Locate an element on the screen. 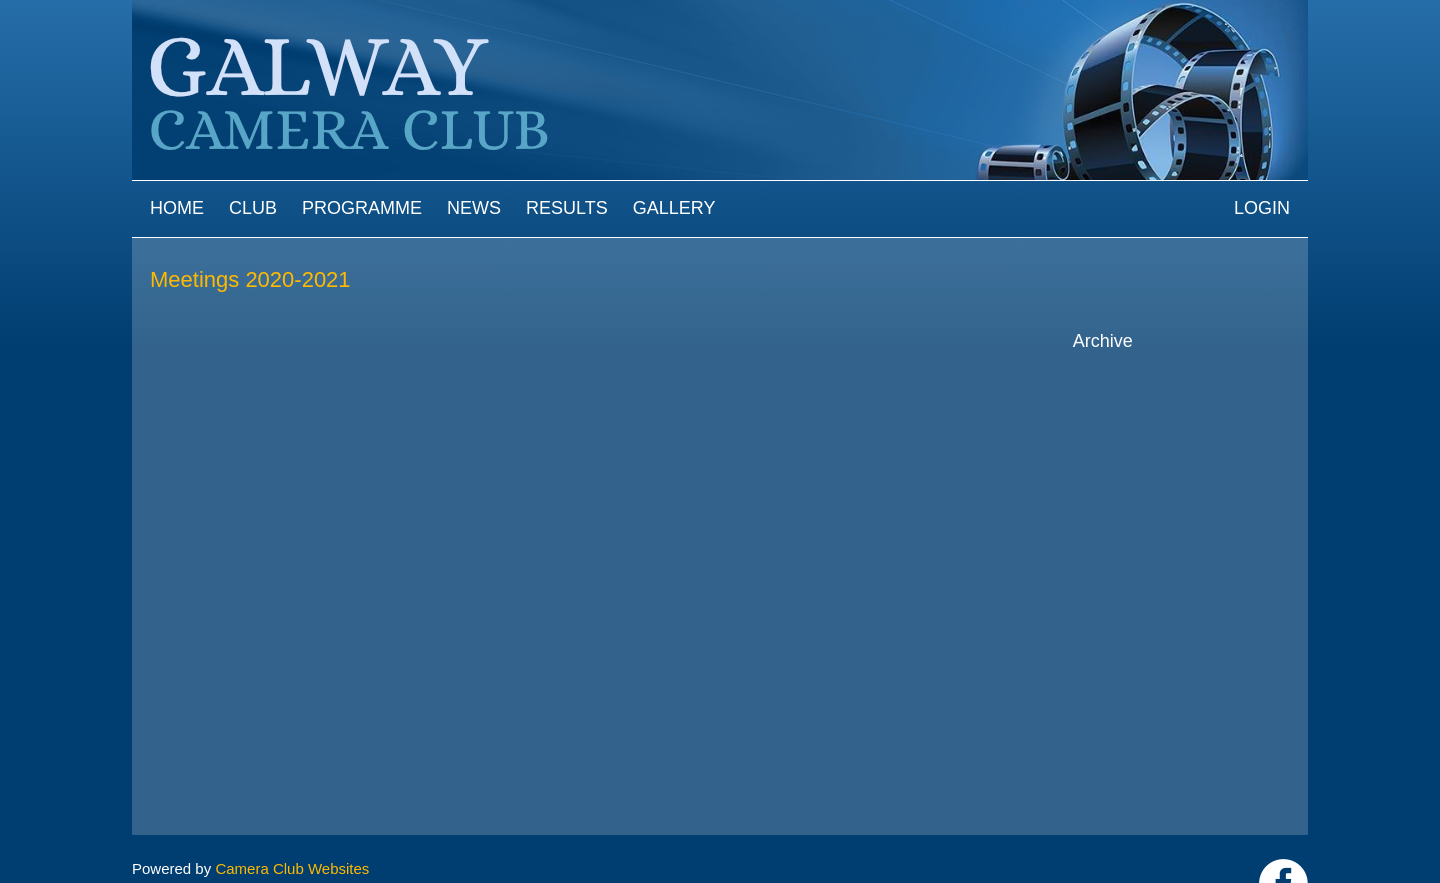 This screenshot has width=1440, height=883. 2025-2026 archive is located at coordinates (1157, 376).